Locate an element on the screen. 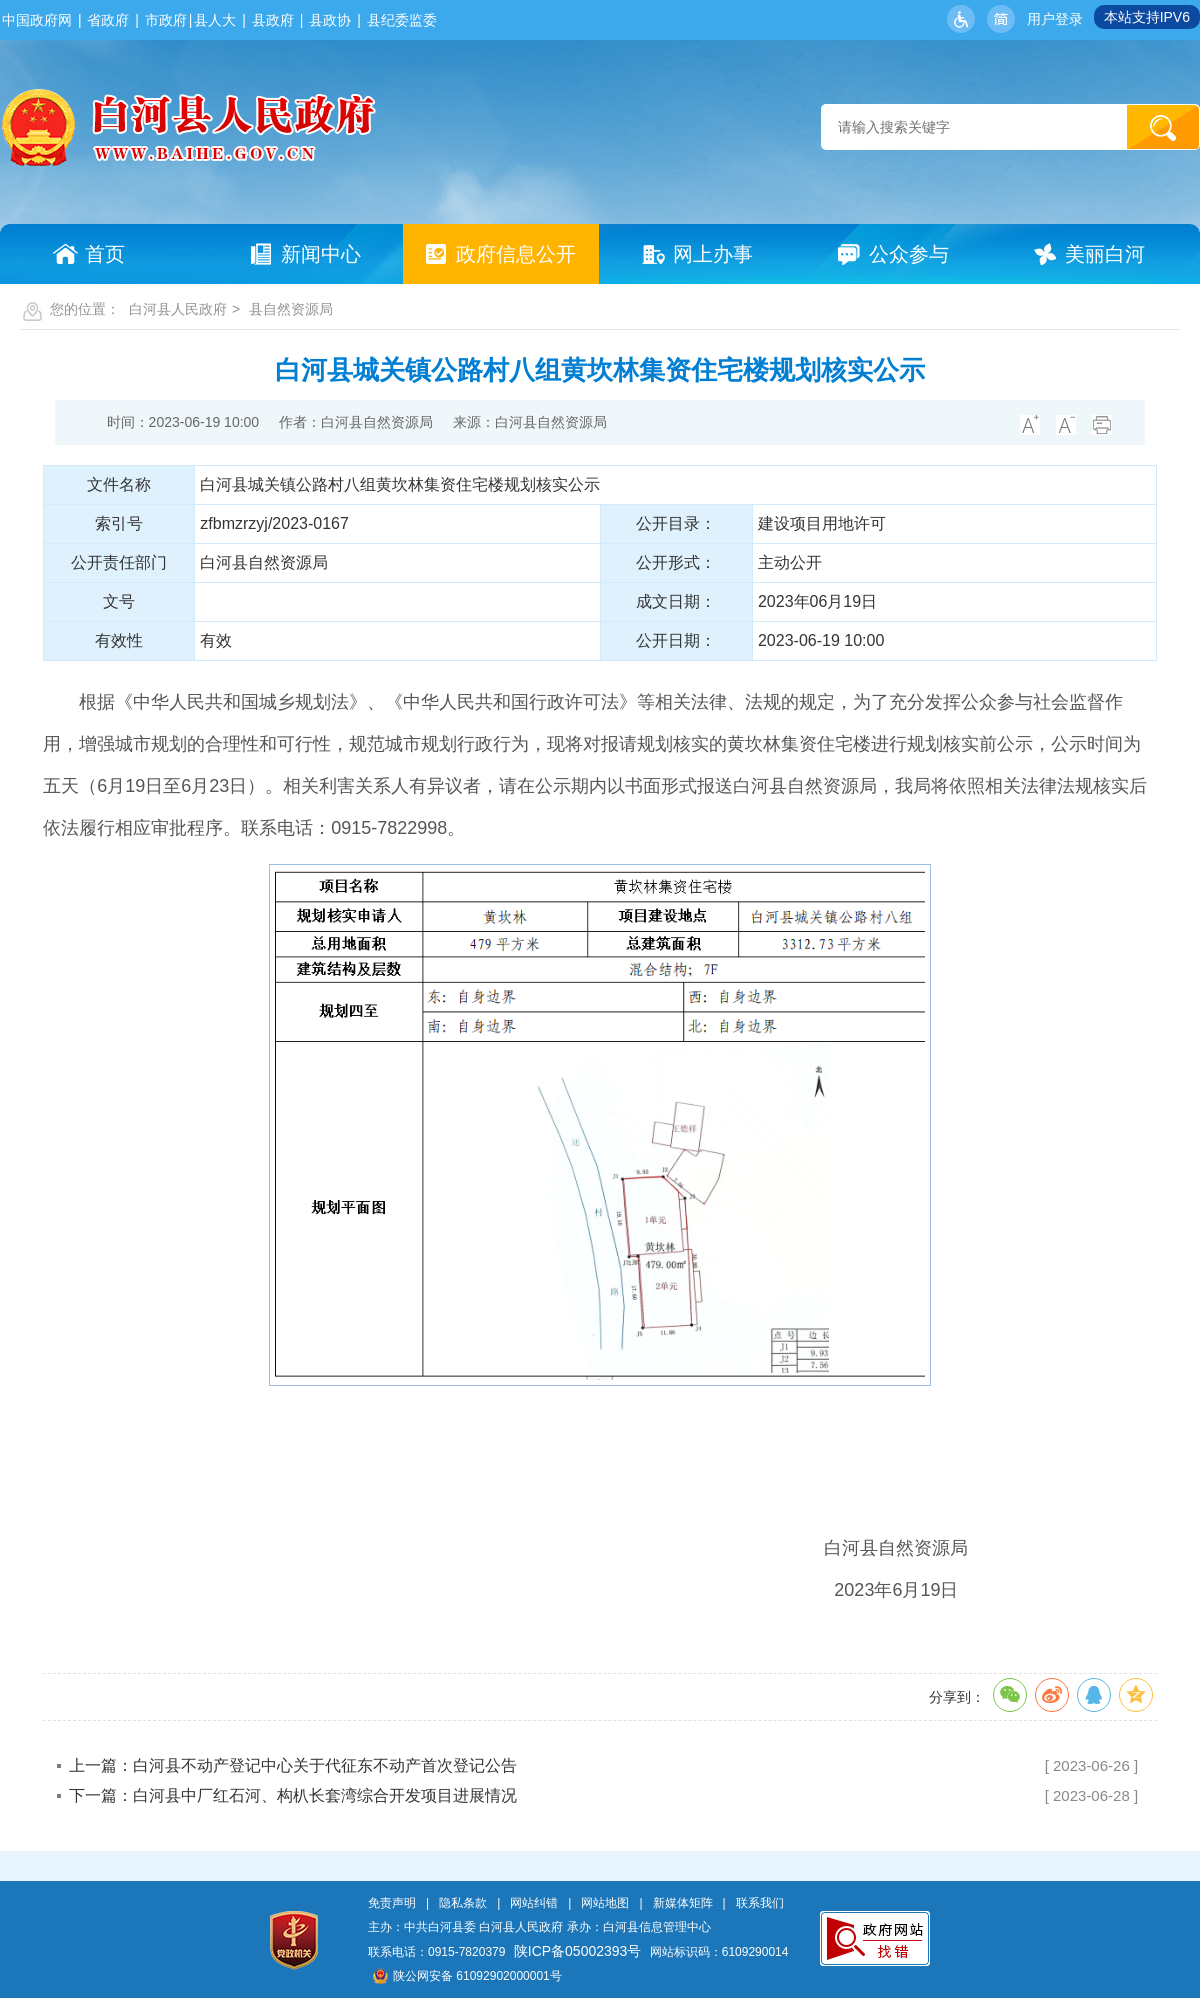 The image size is (1200, 1998). 中国政府网 is located at coordinates (37, 20).